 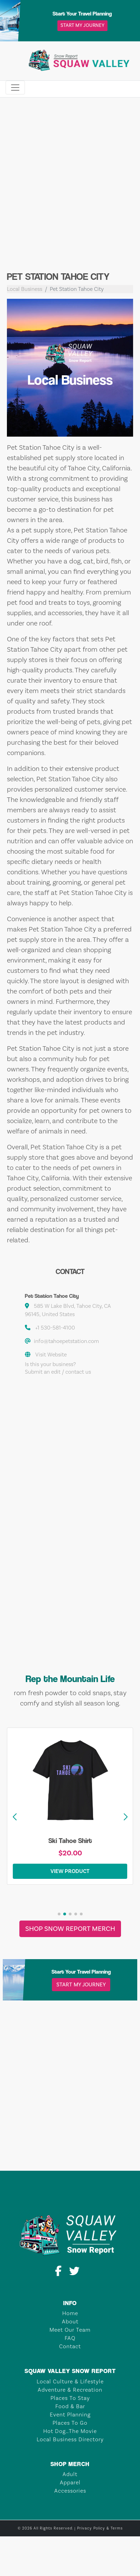 What do you see at coordinates (70, 2414) in the screenshot?
I see `Event Planning` at bounding box center [70, 2414].